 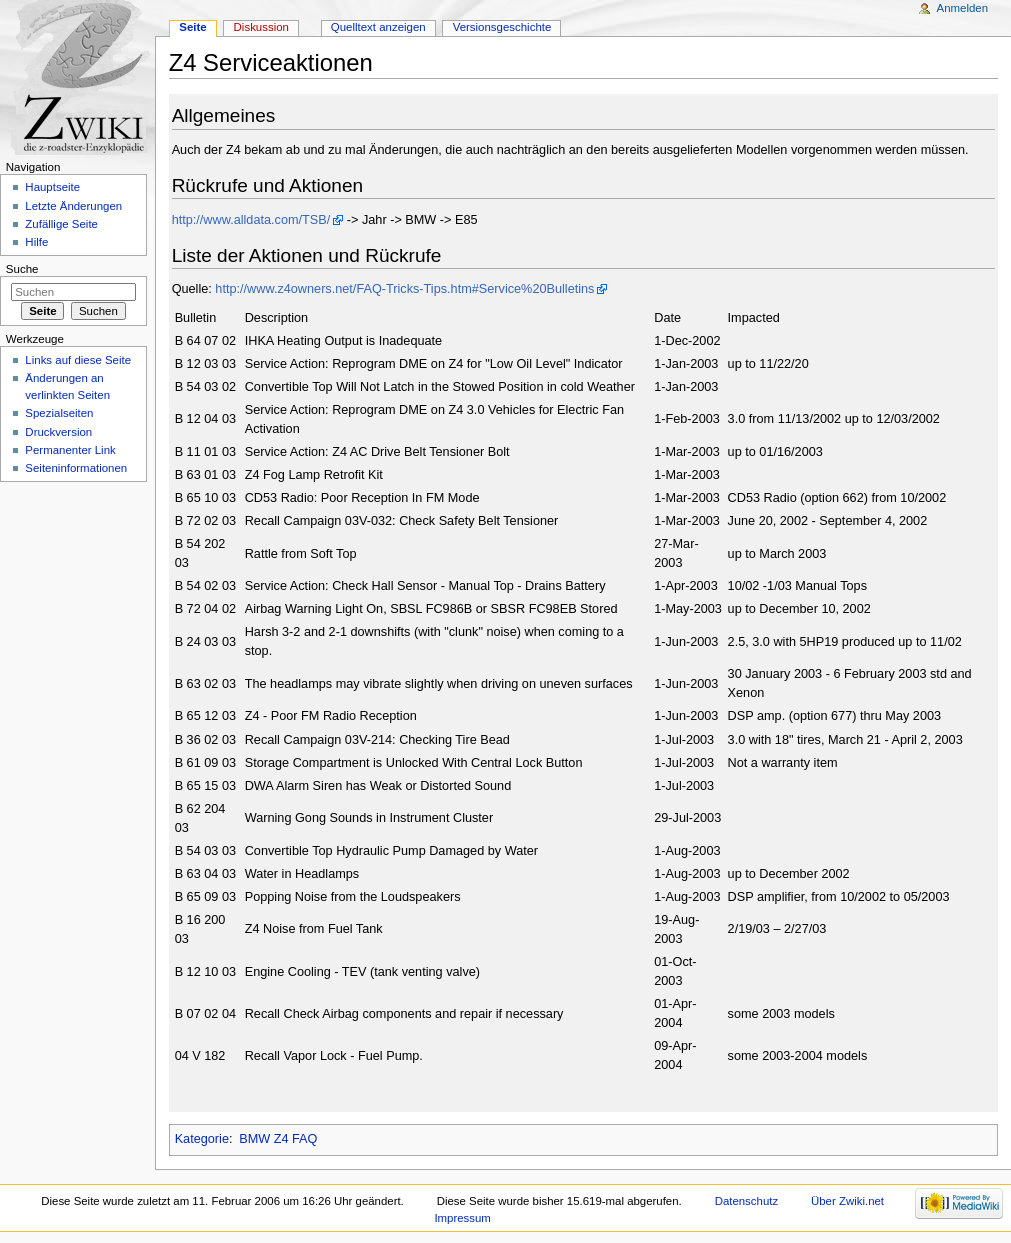 What do you see at coordinates (278, 1139) in the screenshot?
I see `BMW Z4 FAQ` at bounding box center [278, 1139].